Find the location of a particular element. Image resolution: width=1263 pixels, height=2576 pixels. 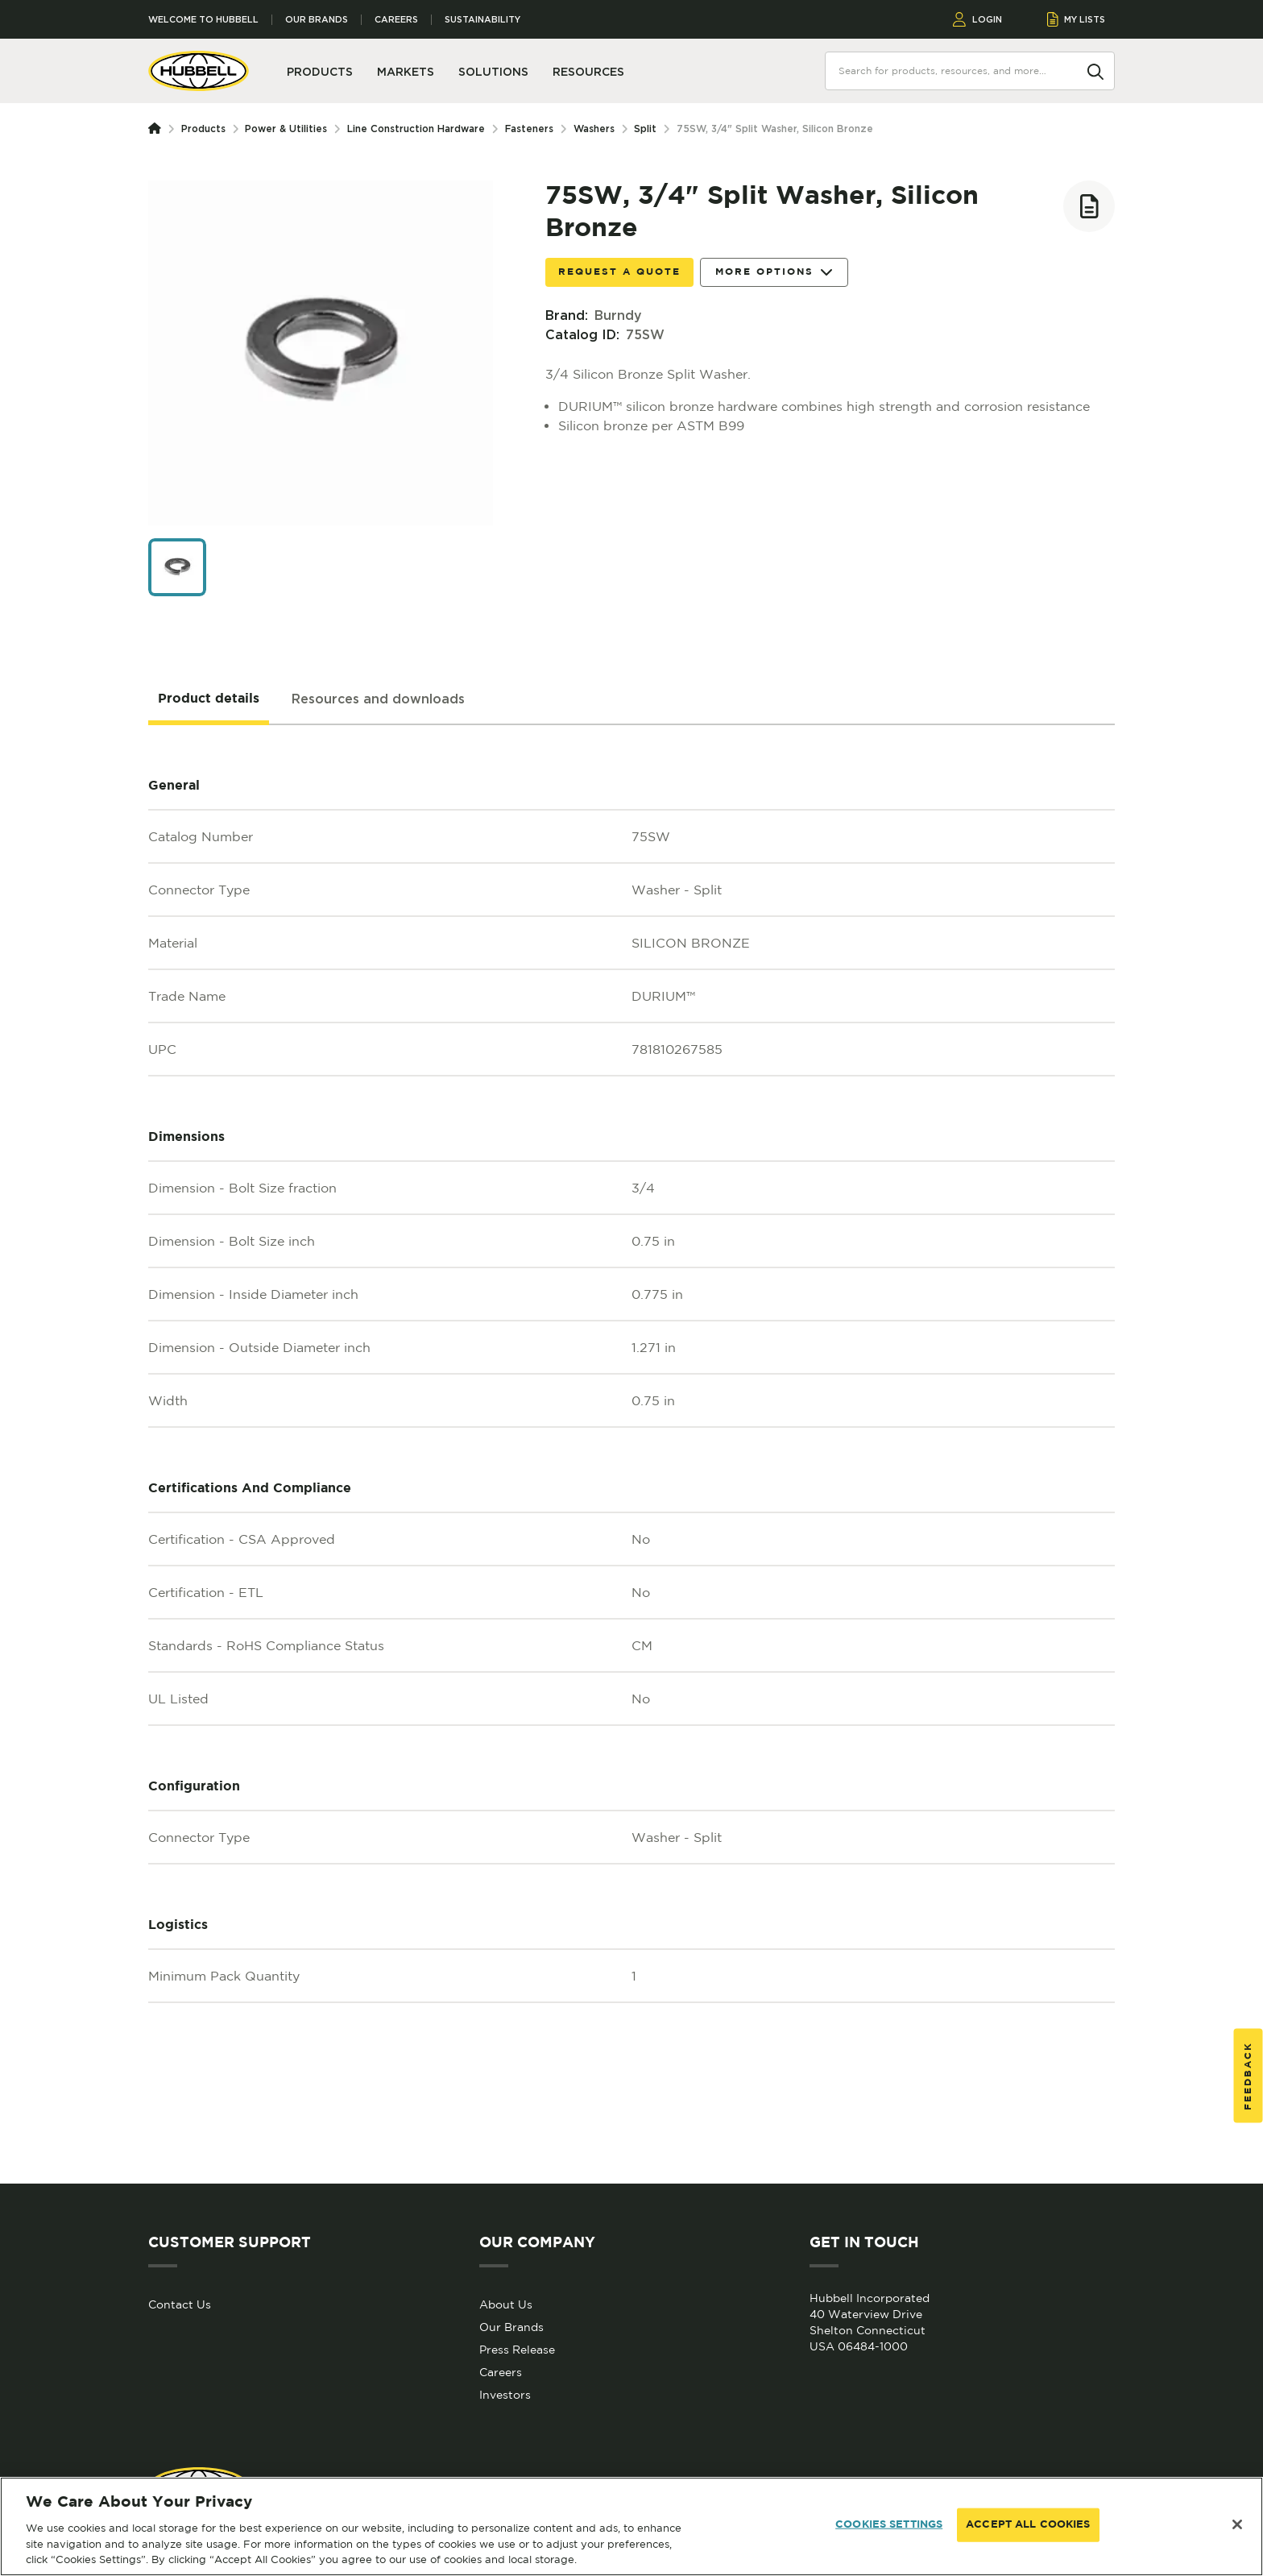

Careers is located at coordinates (396, 20).